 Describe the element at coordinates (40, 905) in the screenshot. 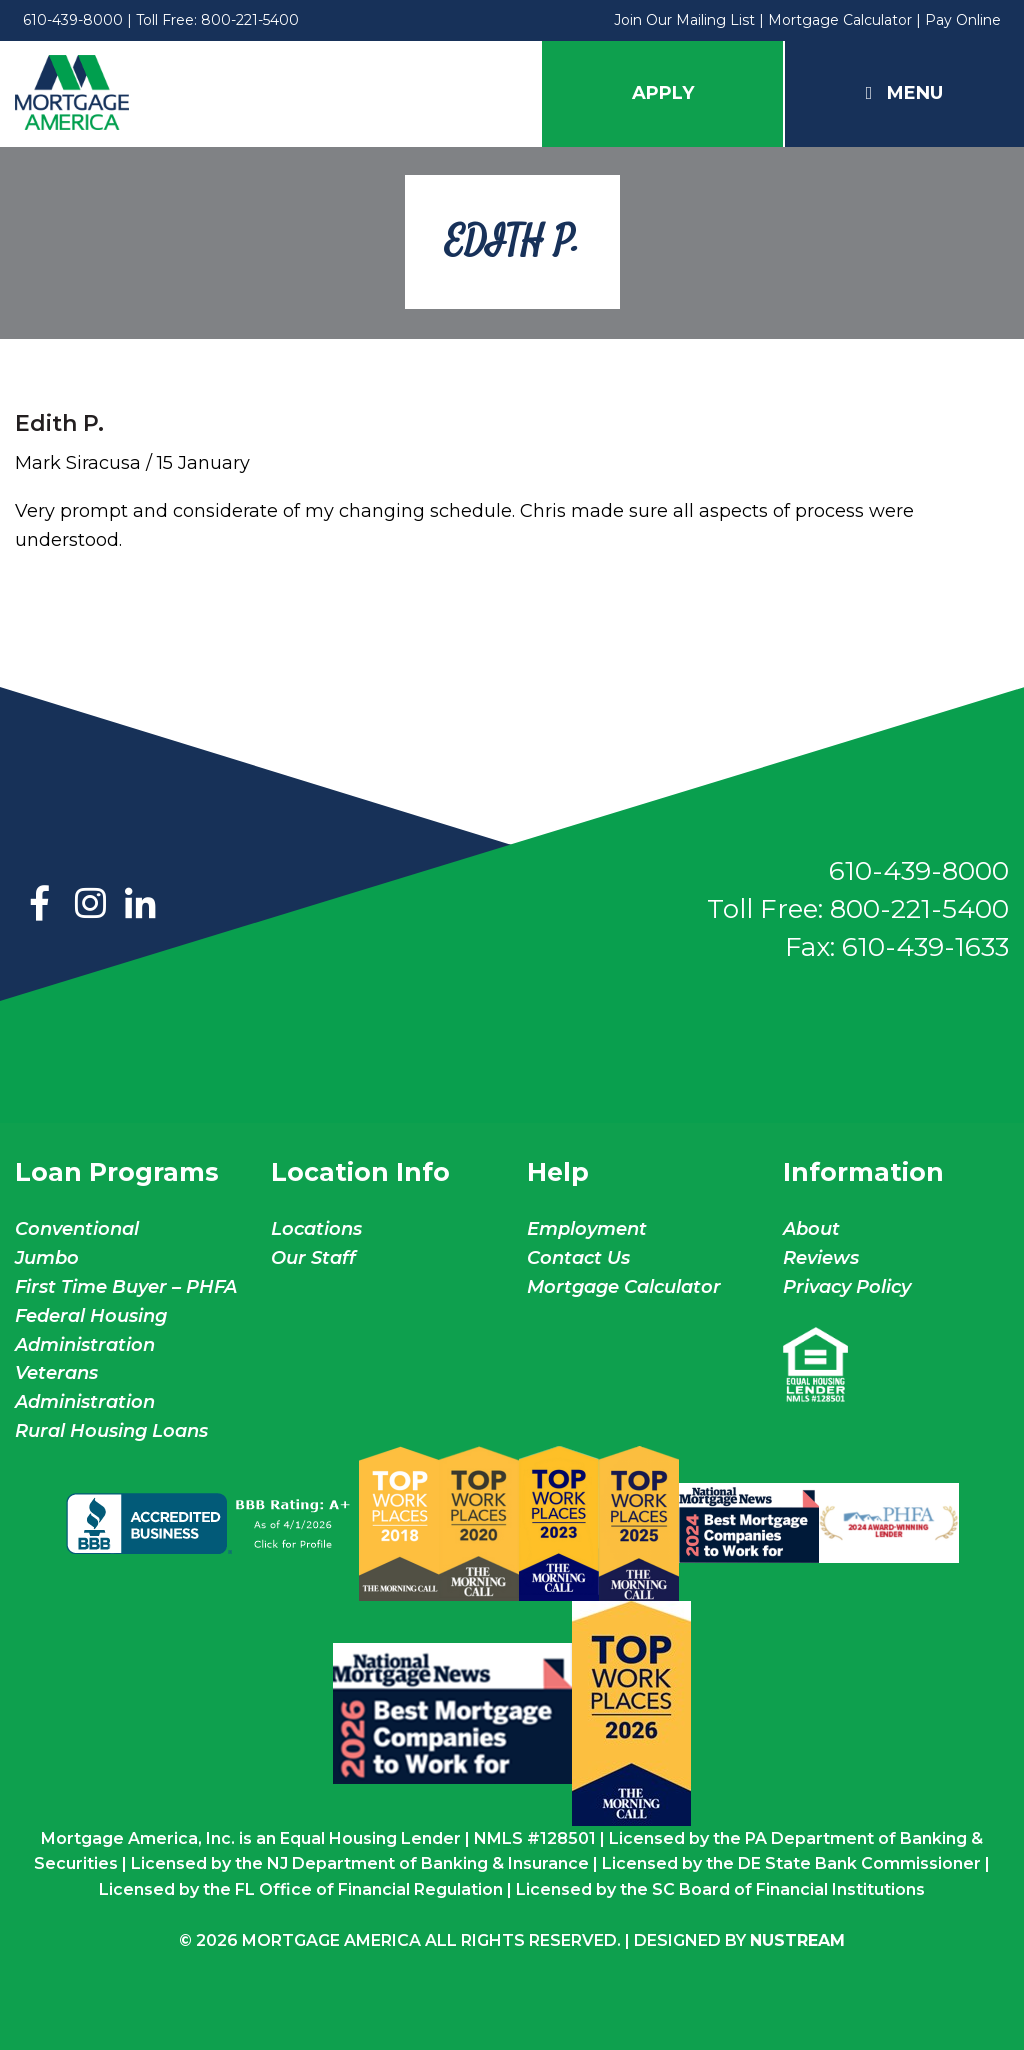

I see `Facebook` at that location.